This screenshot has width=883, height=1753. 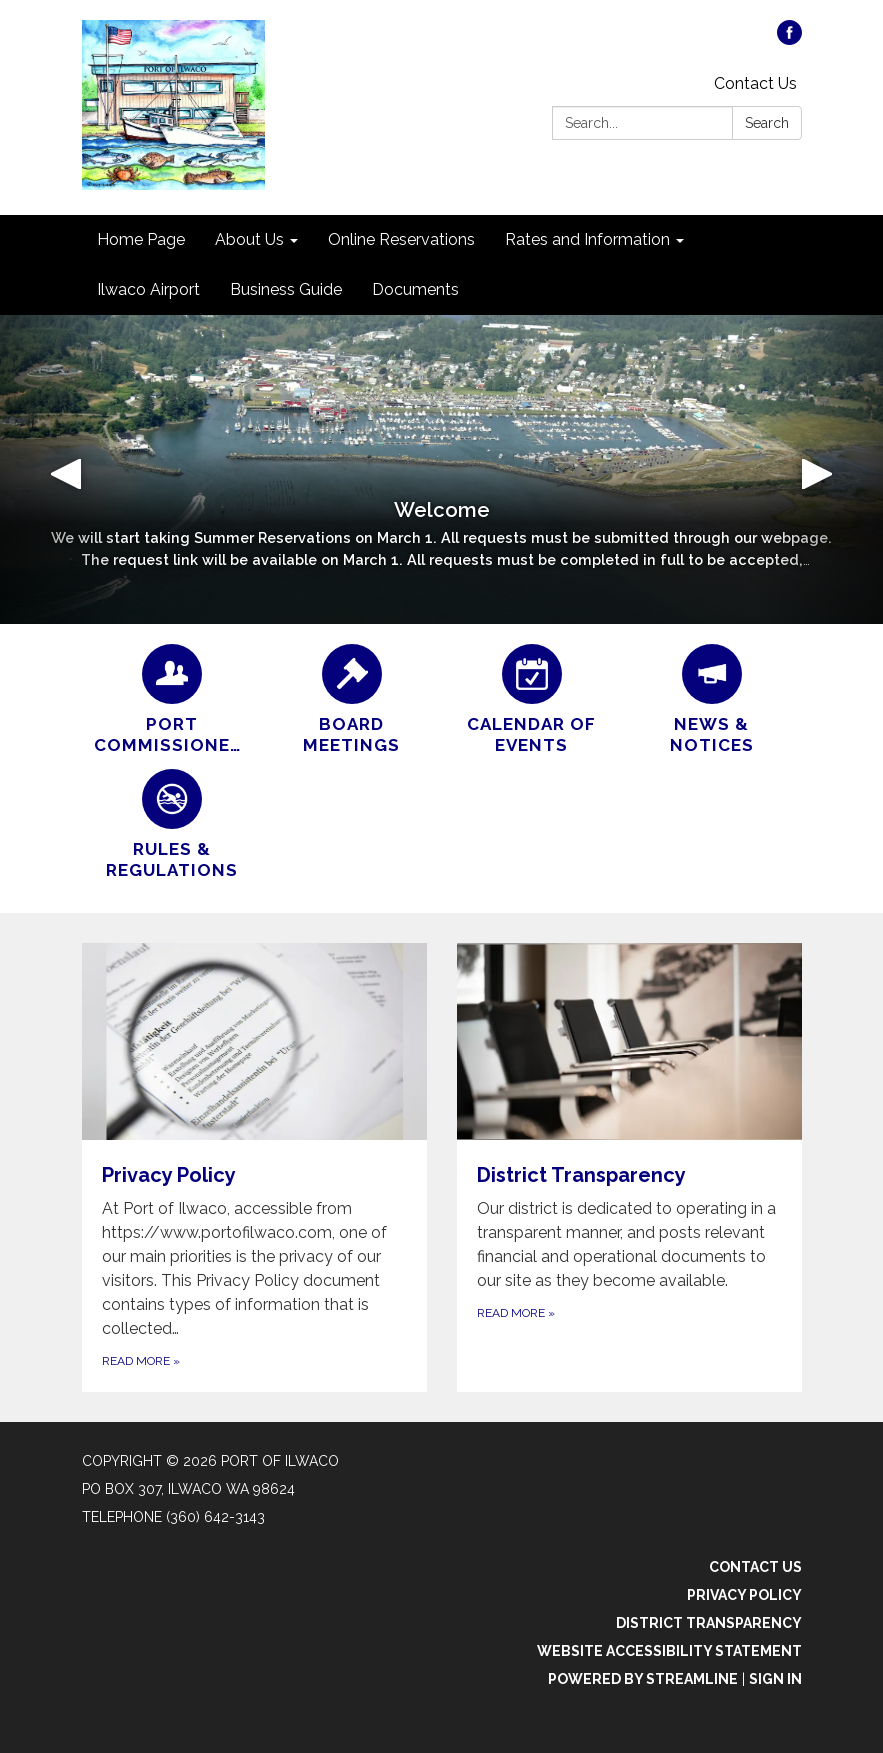 I want to click on Home Page [menuitem], so click(x=141, y=239).